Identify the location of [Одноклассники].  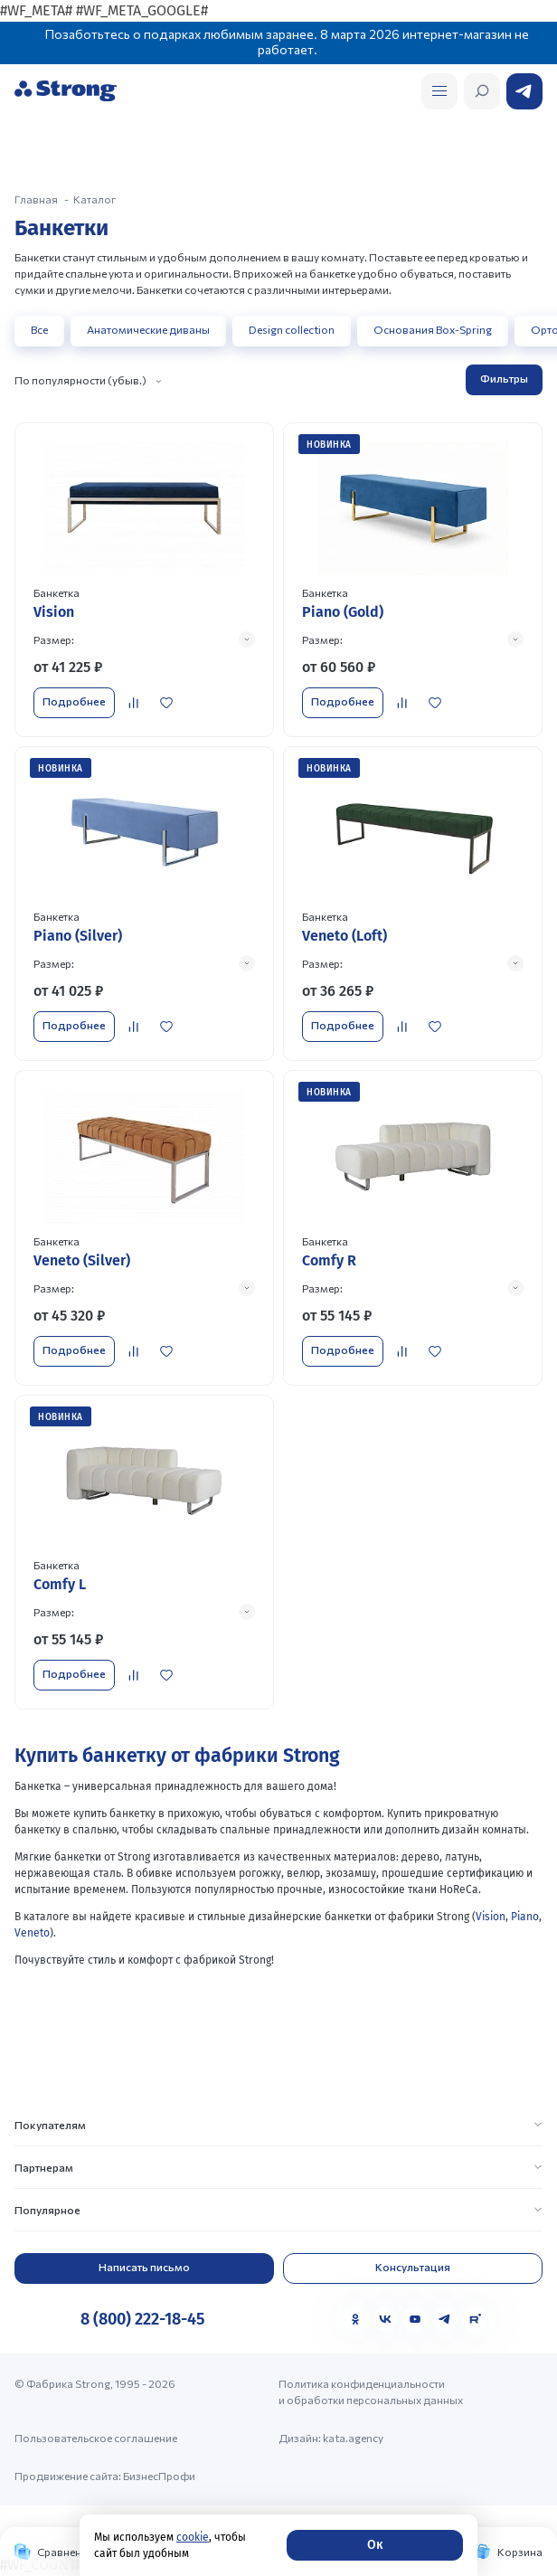
(355, 2319).